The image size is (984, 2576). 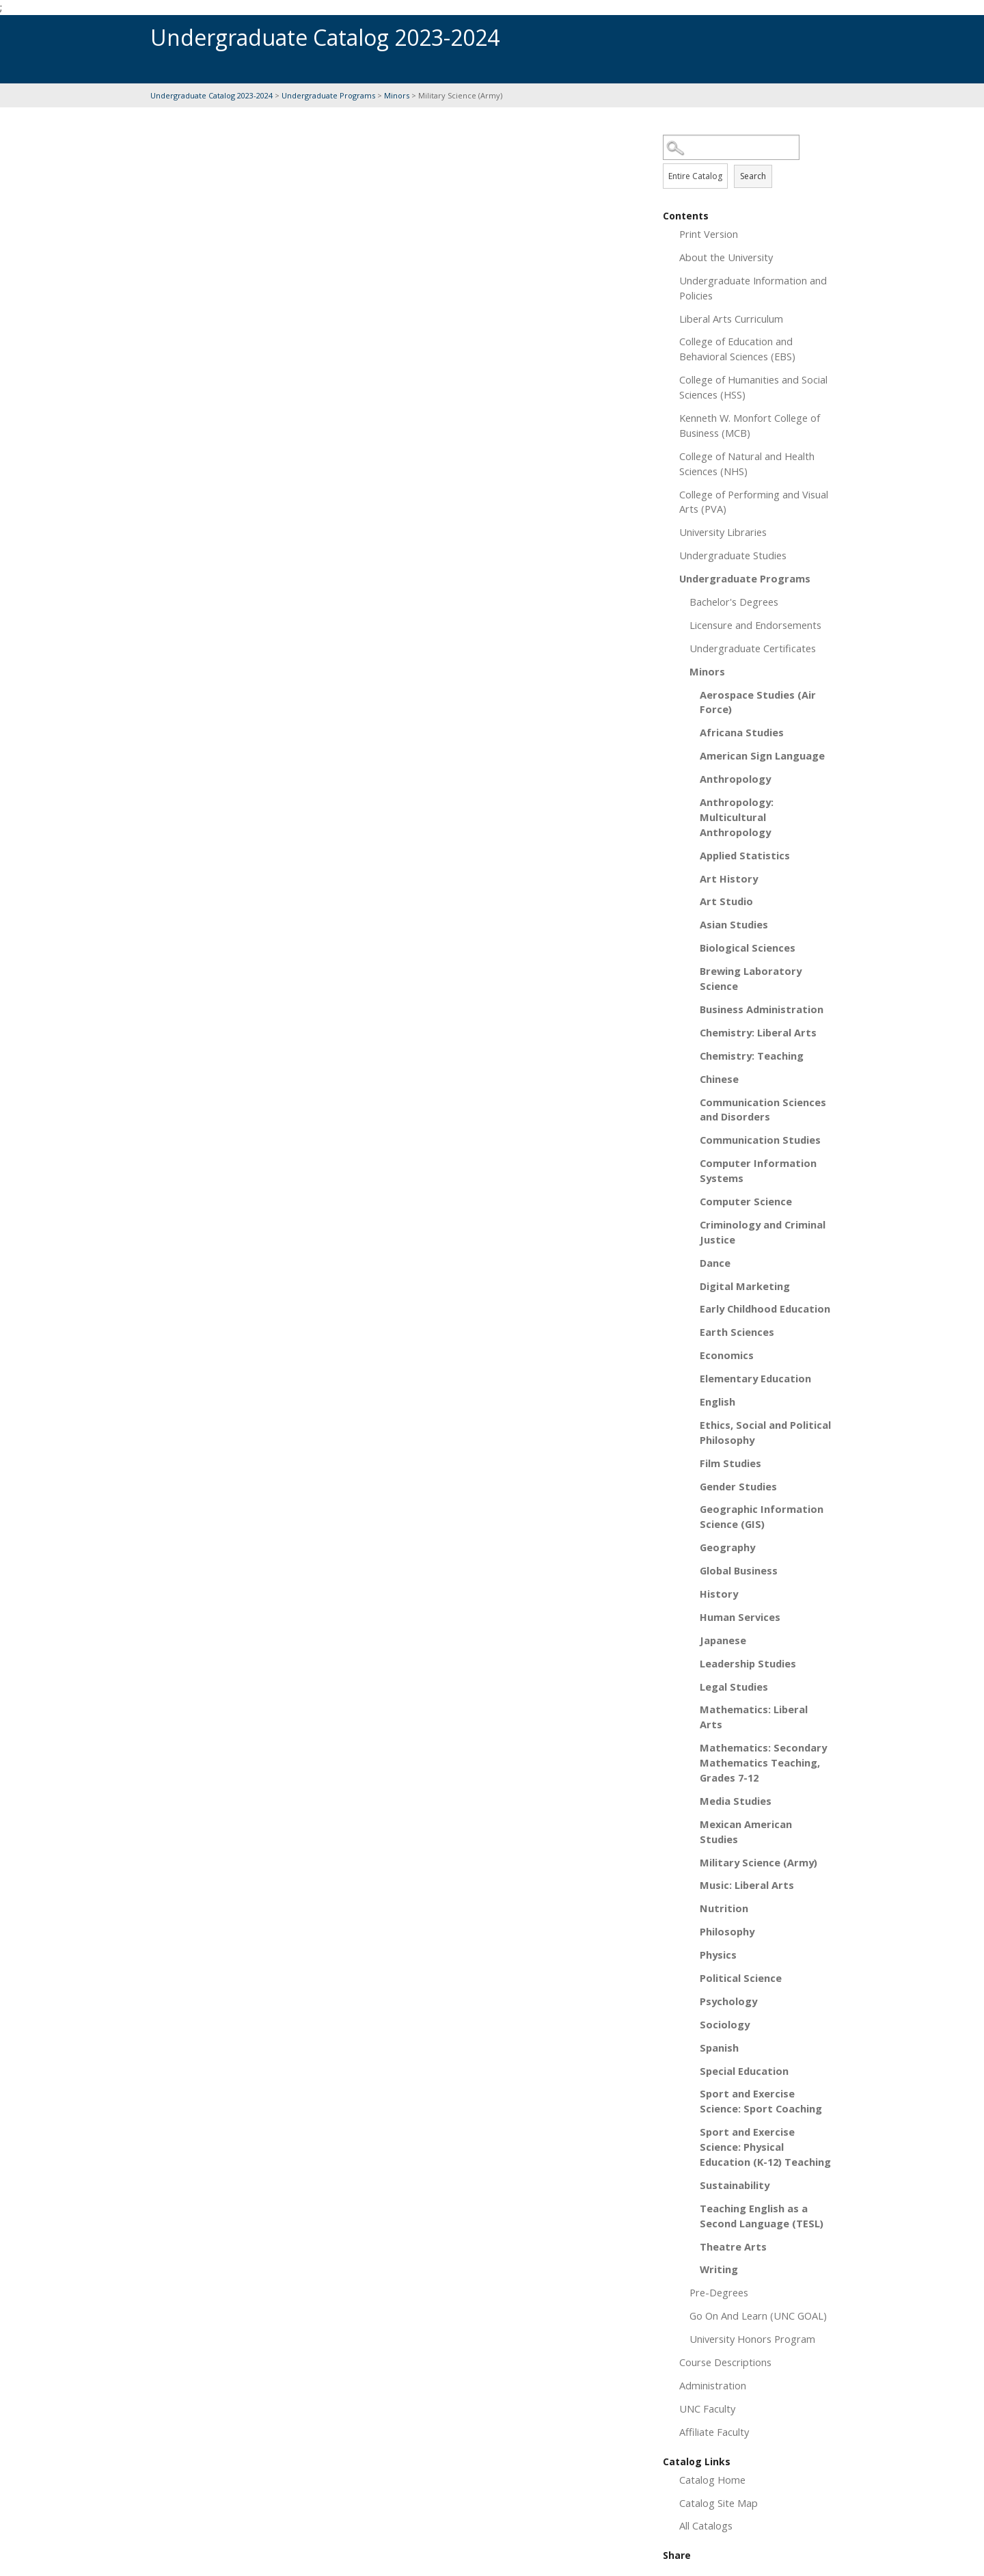 I want to click on Earth Sciences, so click(x=737, y=1332).